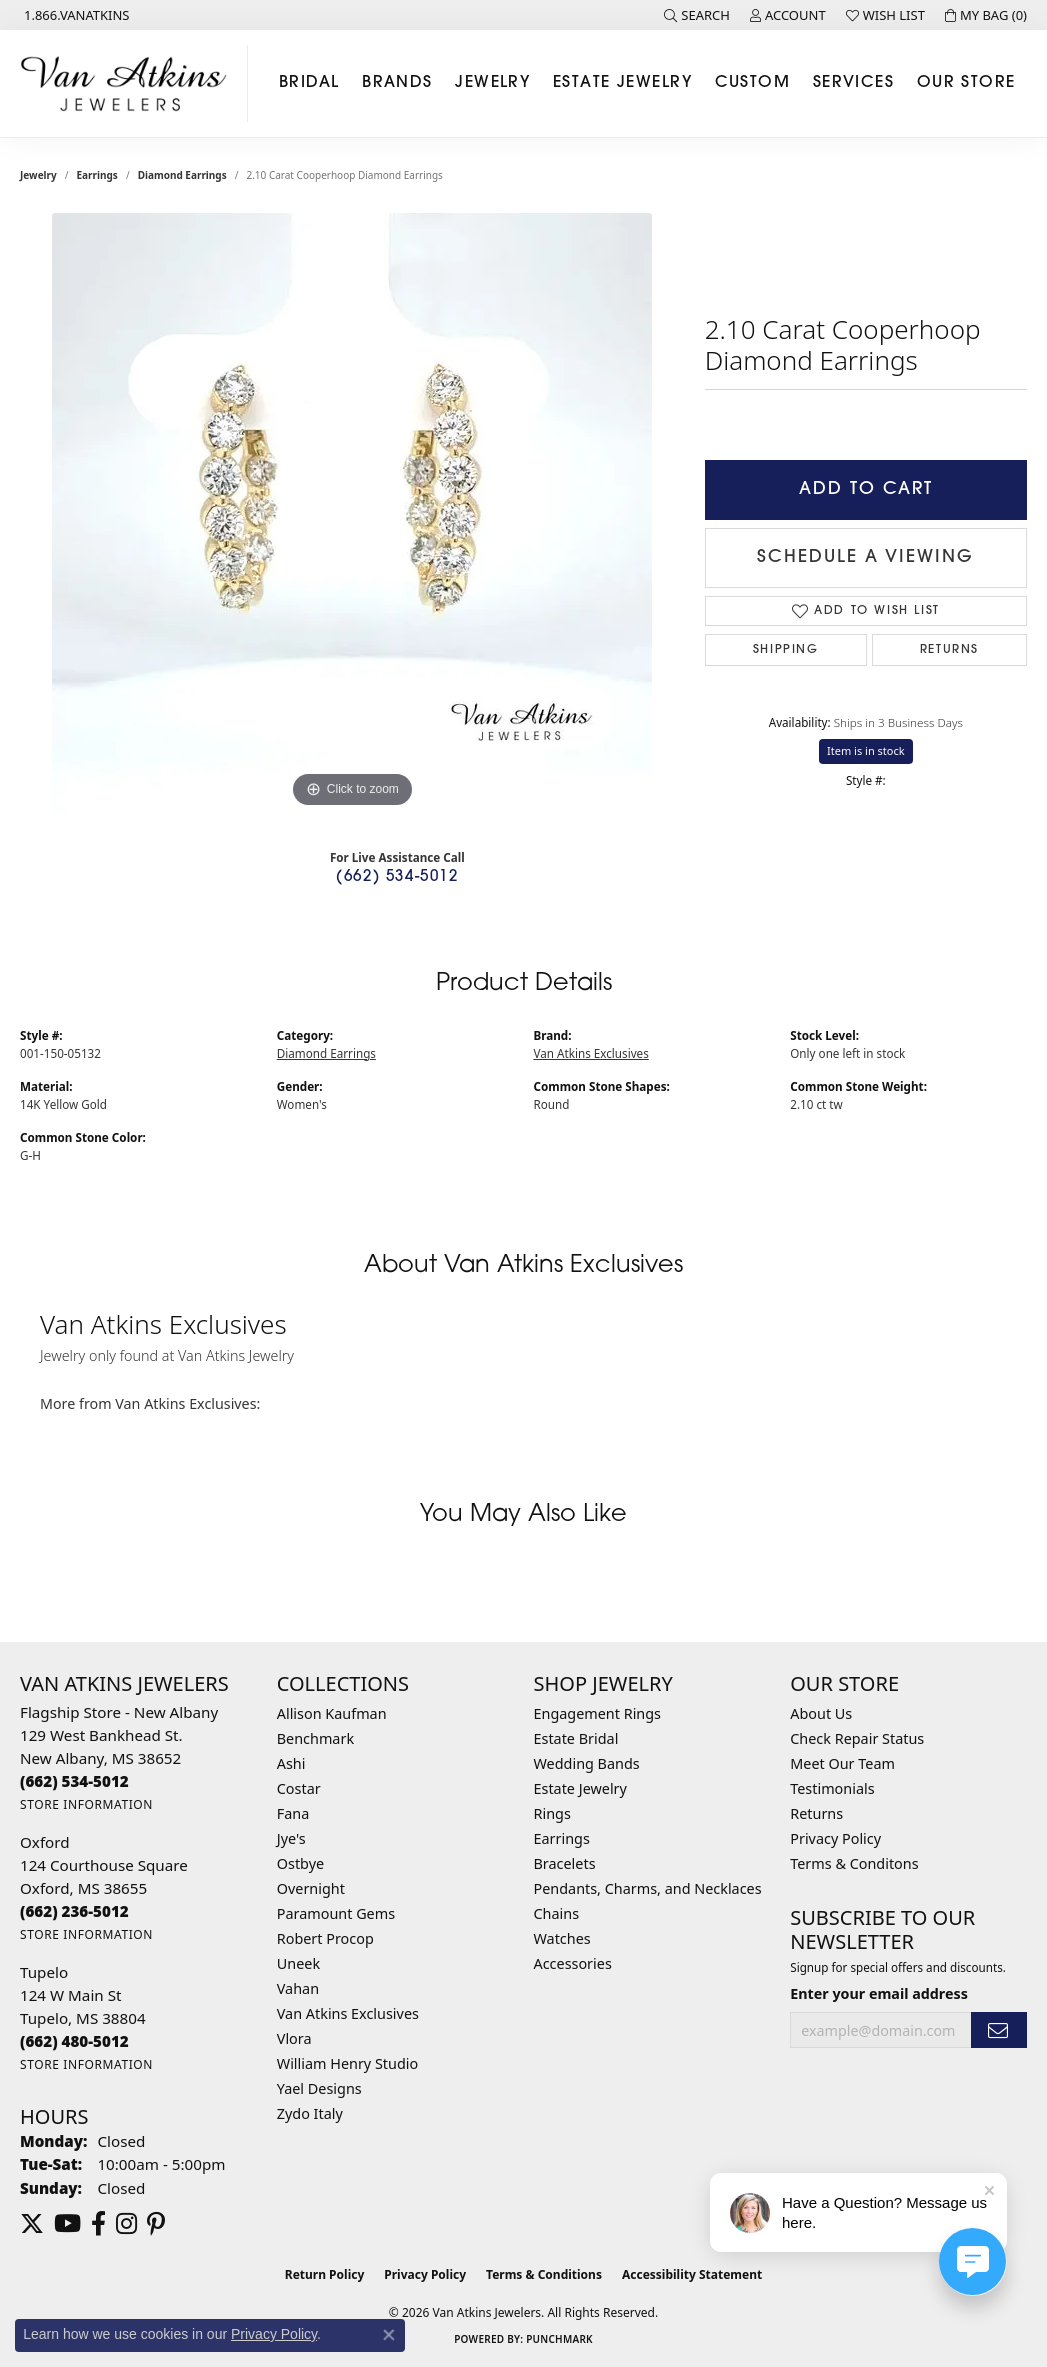  I want to click on [button], so click(697, 15).